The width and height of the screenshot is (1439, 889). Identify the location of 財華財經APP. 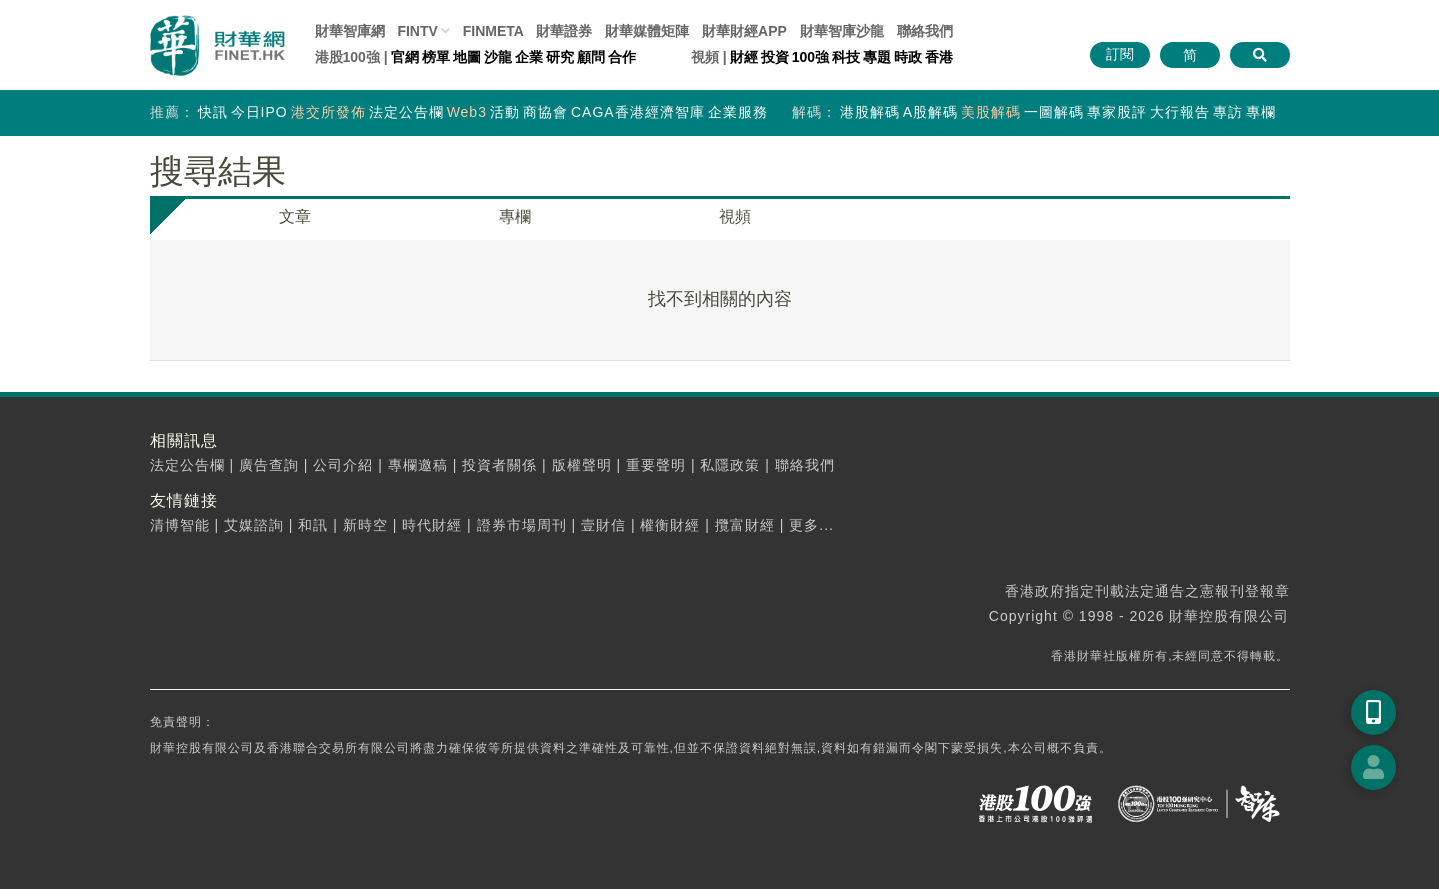
(744, 31).